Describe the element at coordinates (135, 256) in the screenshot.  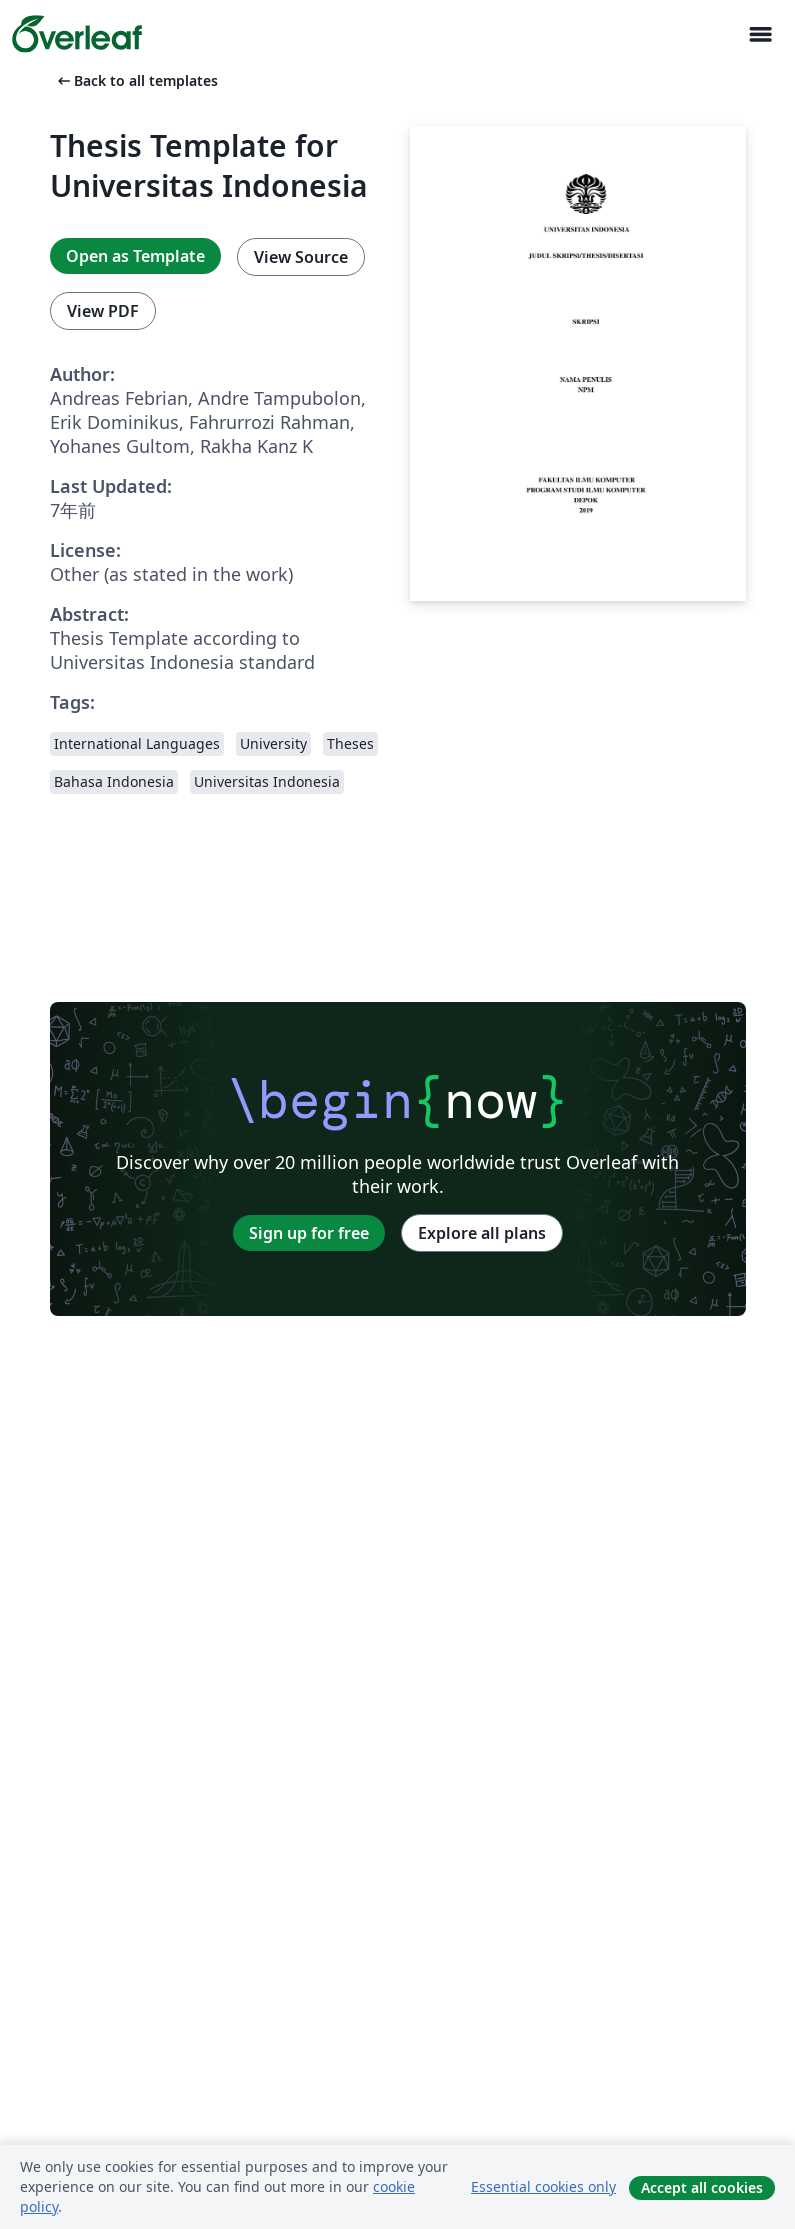
I see `Open as Template` at that location.